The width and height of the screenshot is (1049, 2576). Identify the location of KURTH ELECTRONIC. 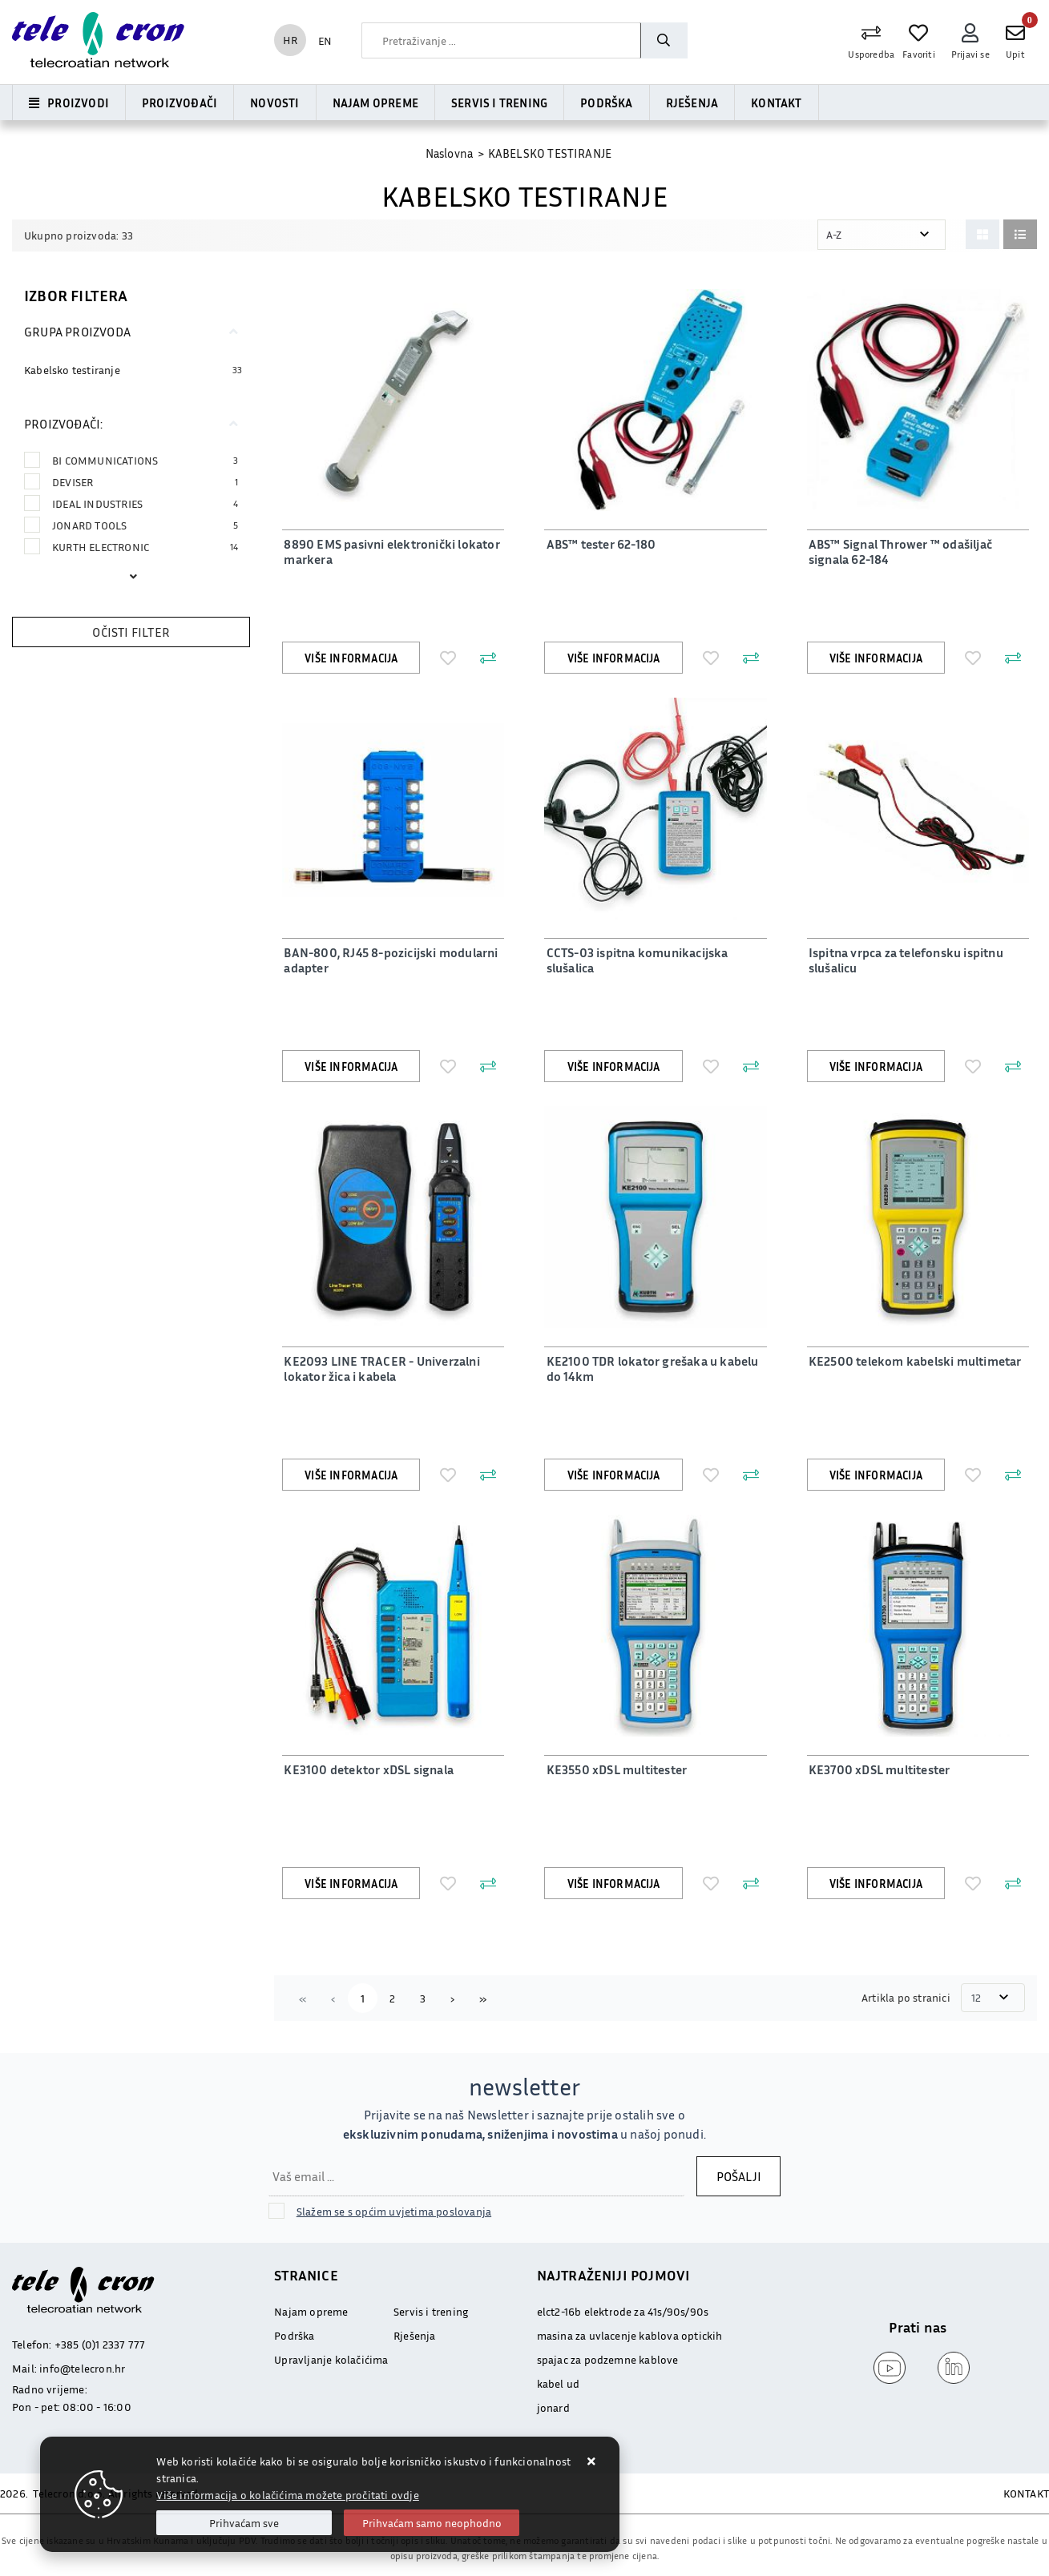
(145, 546).